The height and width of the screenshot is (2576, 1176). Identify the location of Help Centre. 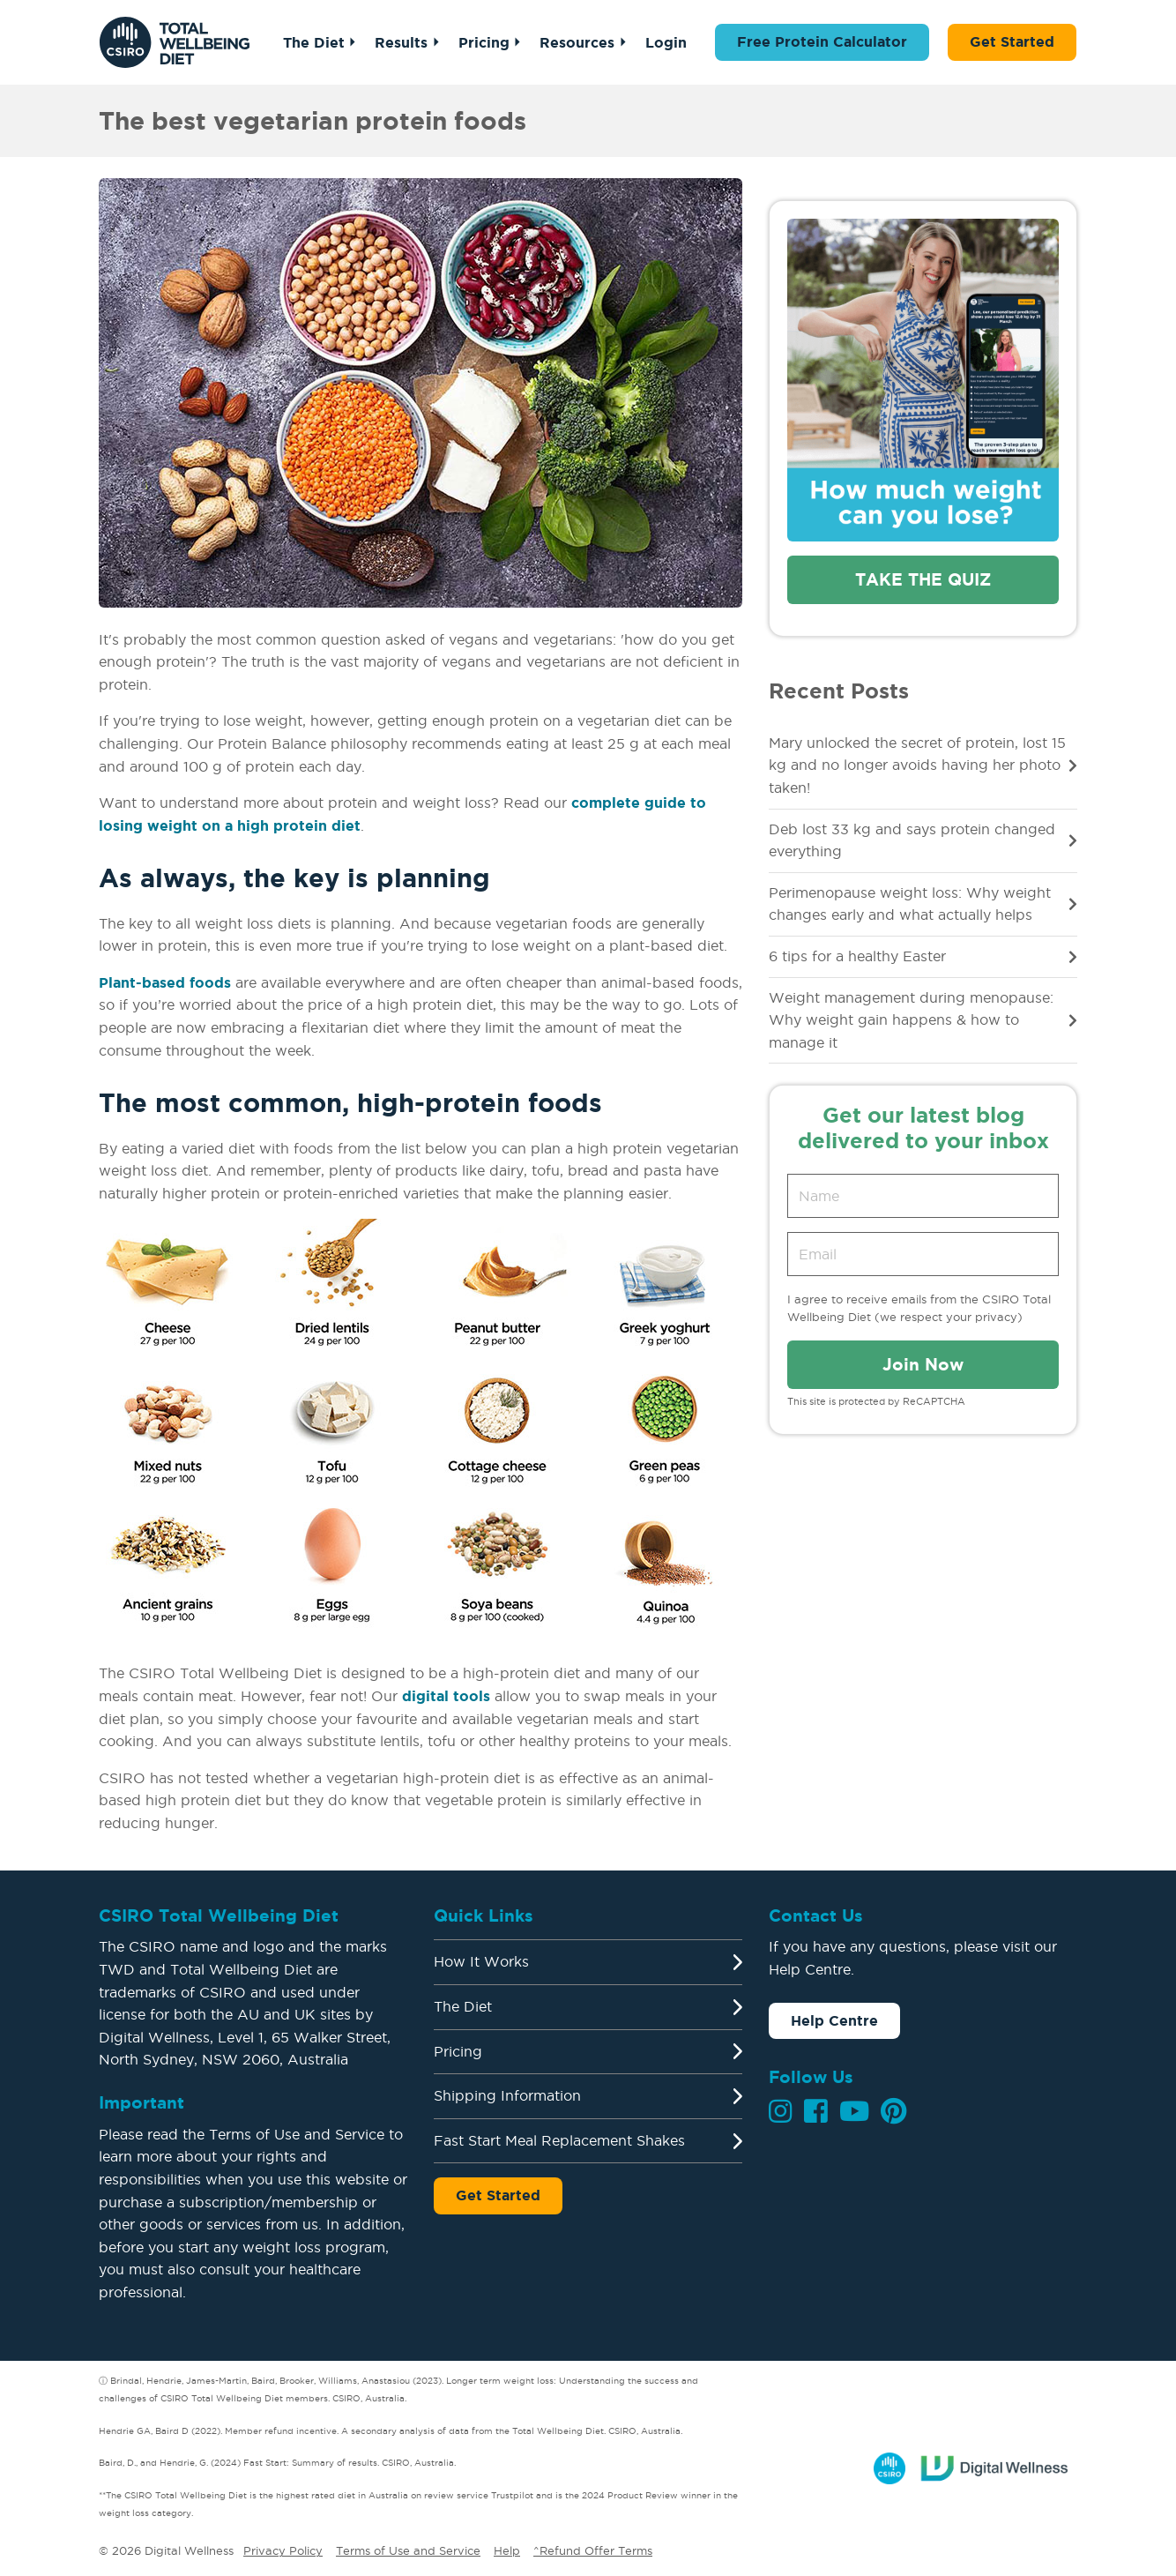
(834, 2020).